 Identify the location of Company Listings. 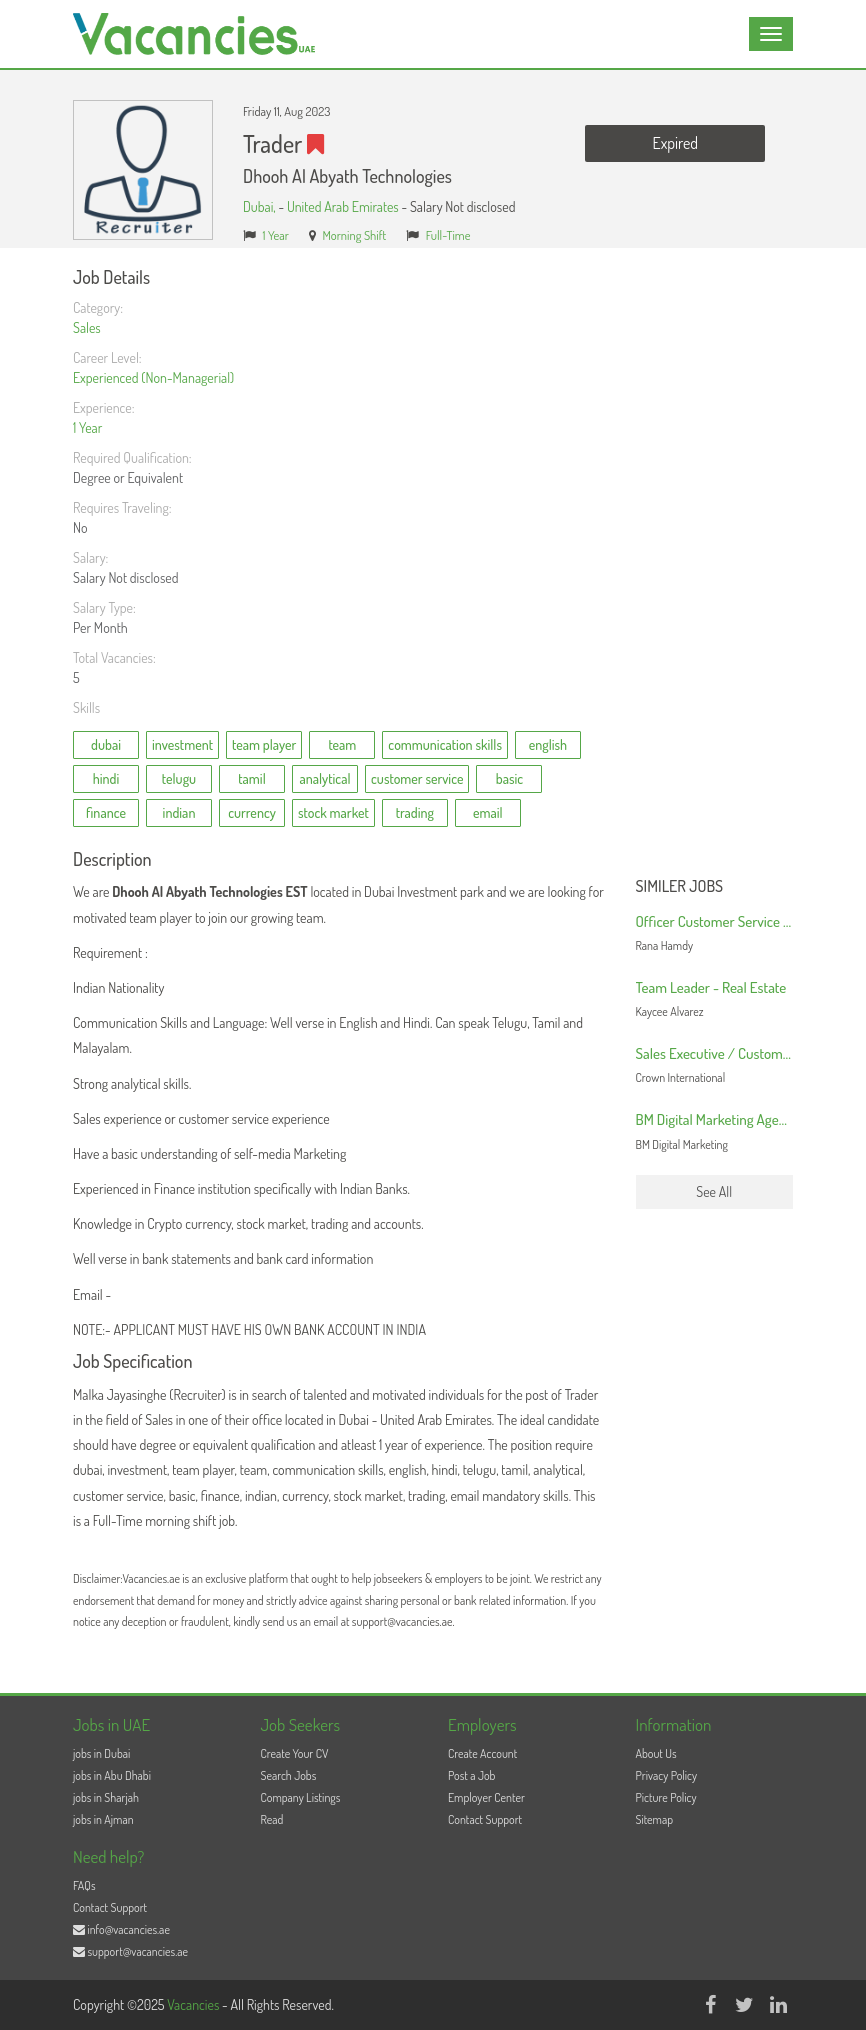
(301, 1797).